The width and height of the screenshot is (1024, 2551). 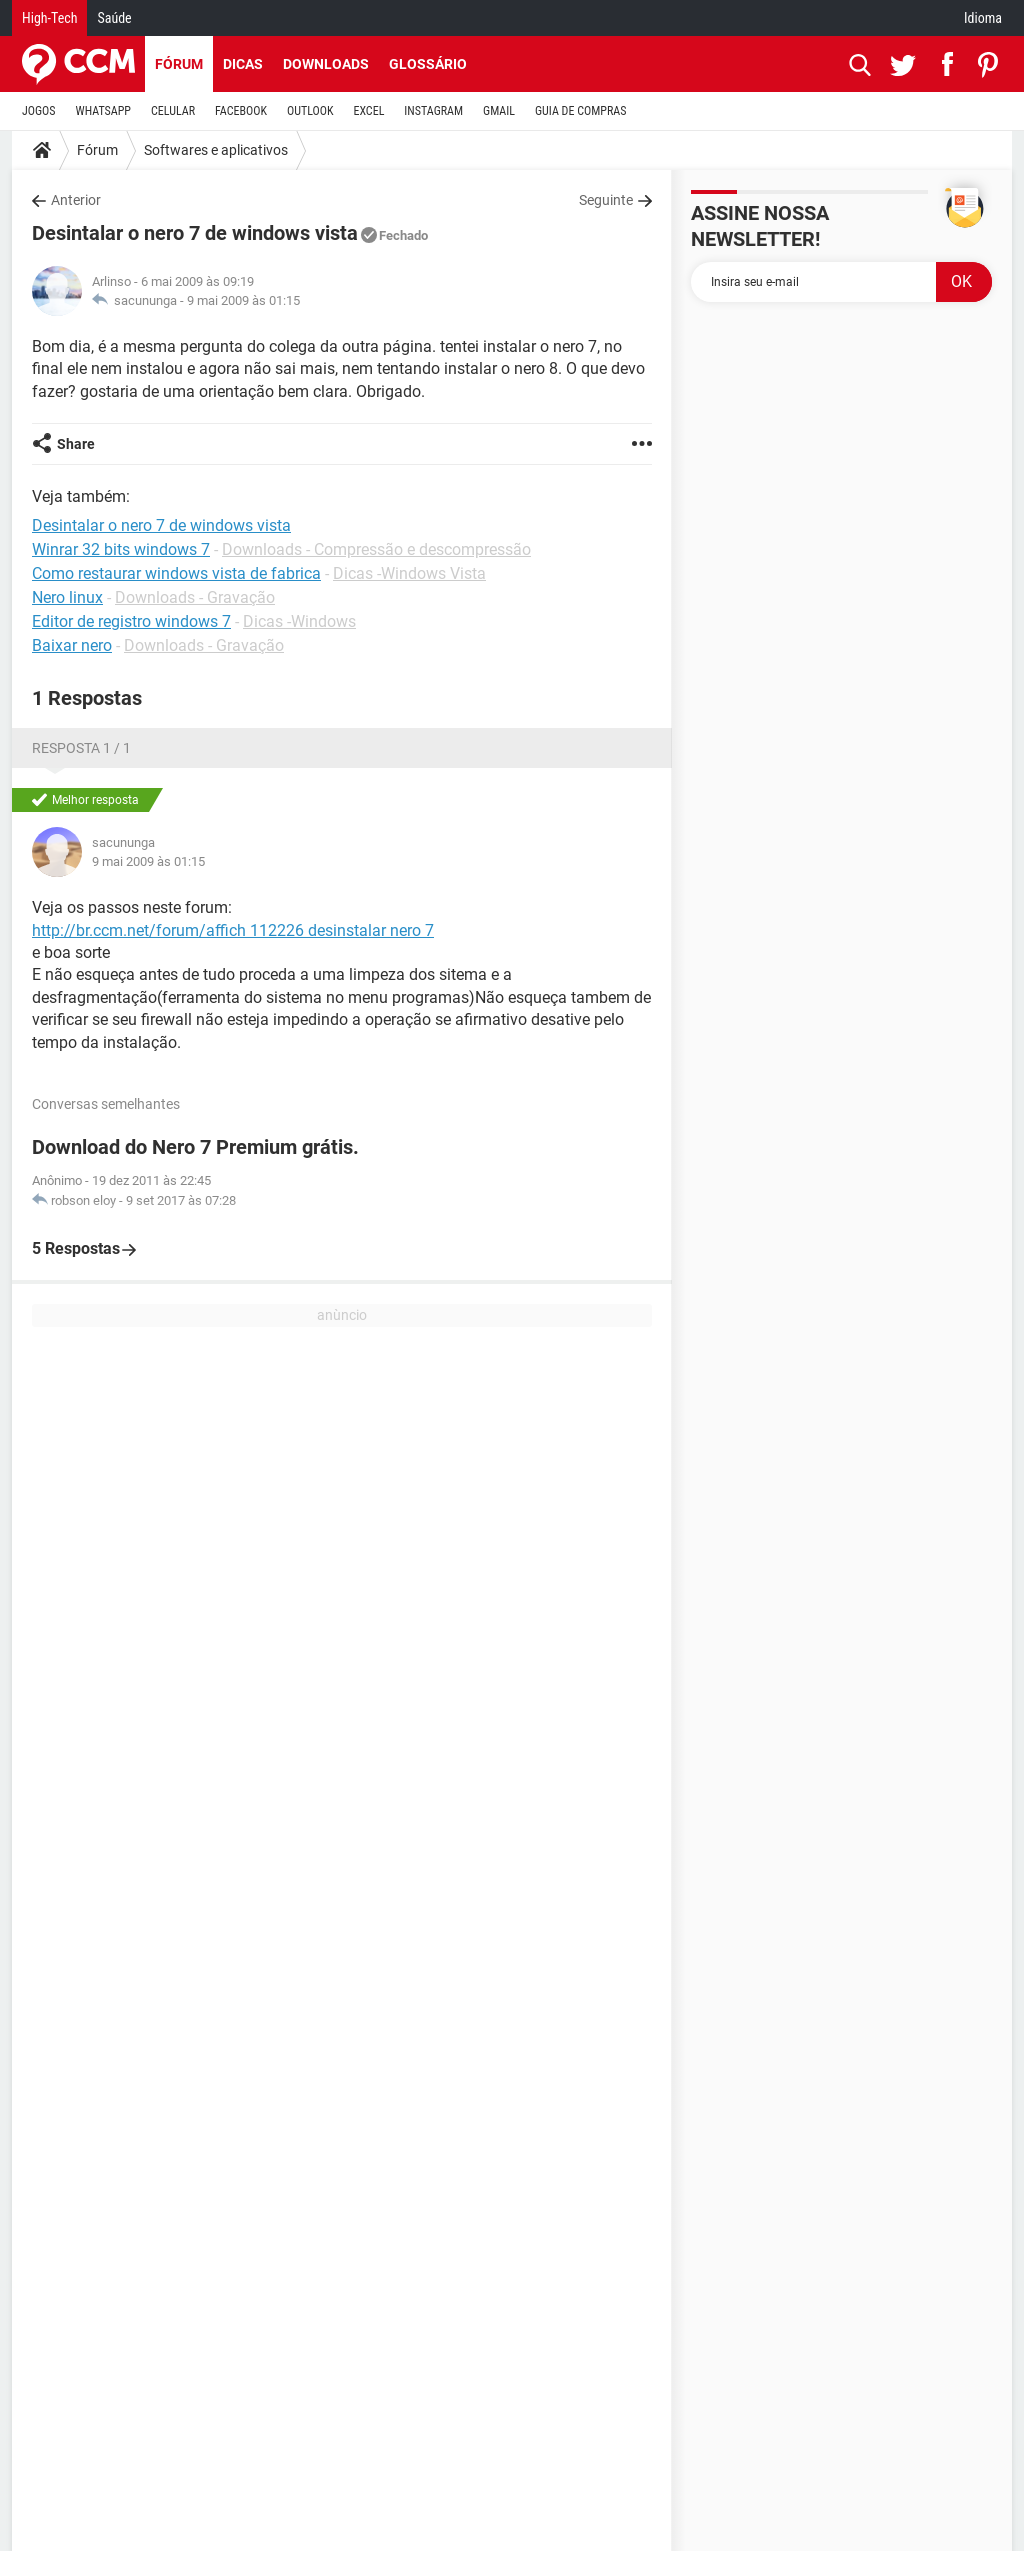 What do you see at coordinates (72, 645) in the screenshot?
I see `Baixar nero` at bounding box center [72, 645].